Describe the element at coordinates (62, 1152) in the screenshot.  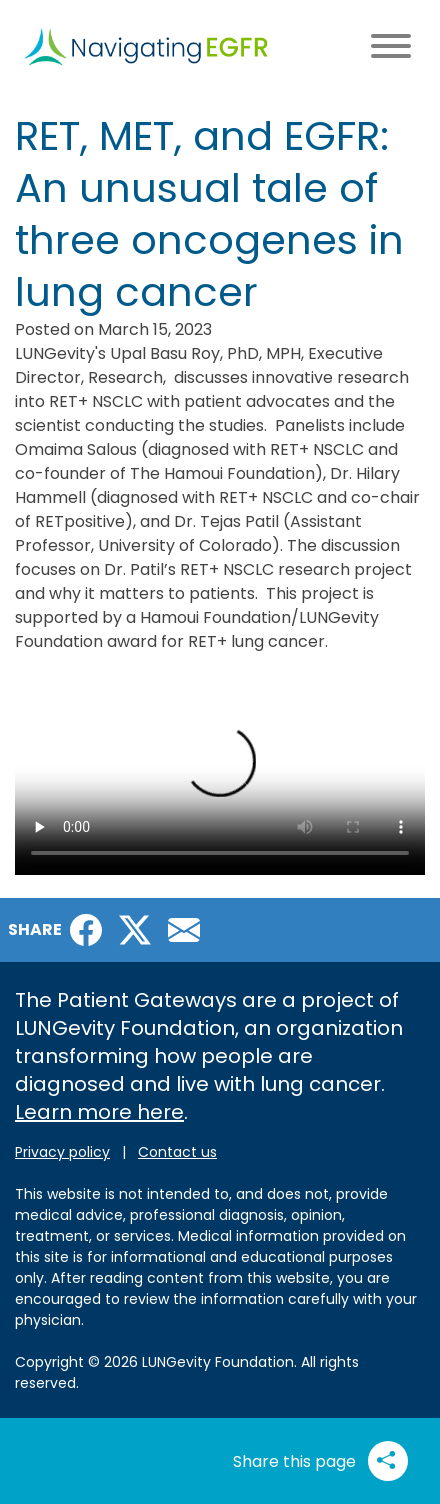
I see `Privacy policy` at that location.